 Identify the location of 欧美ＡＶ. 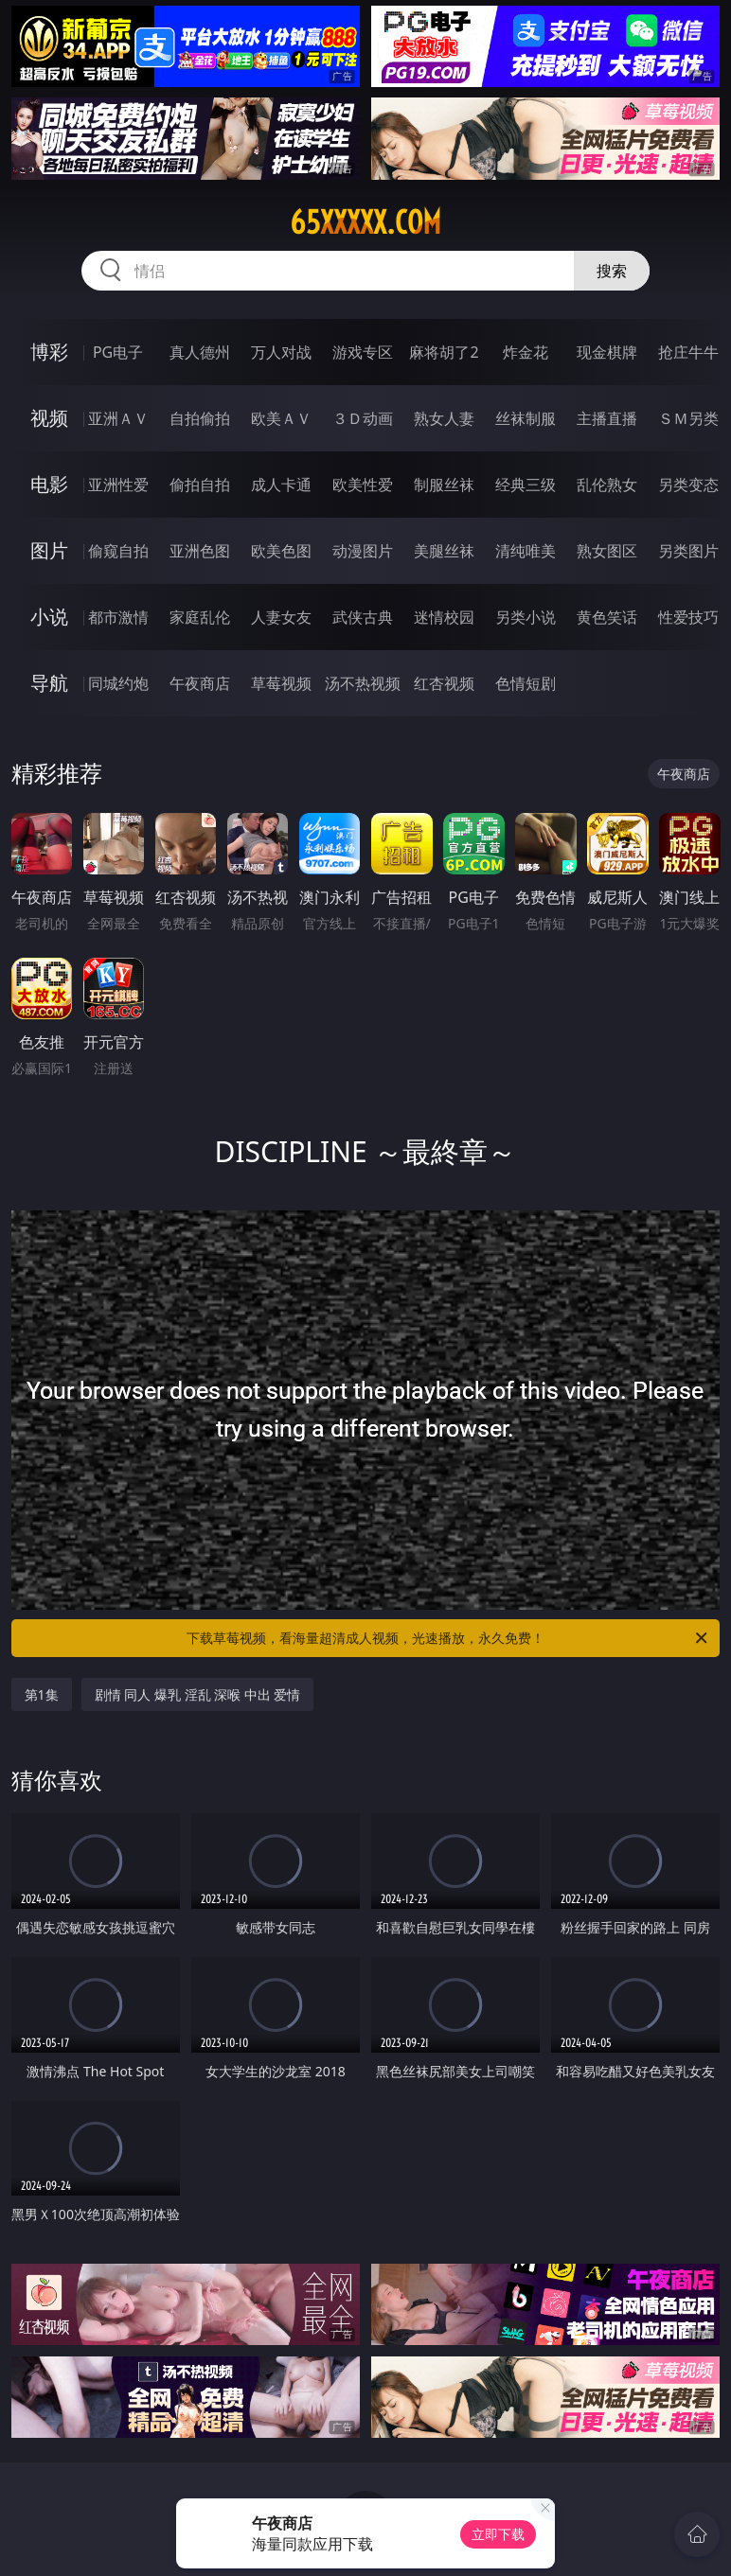
(281, 418).